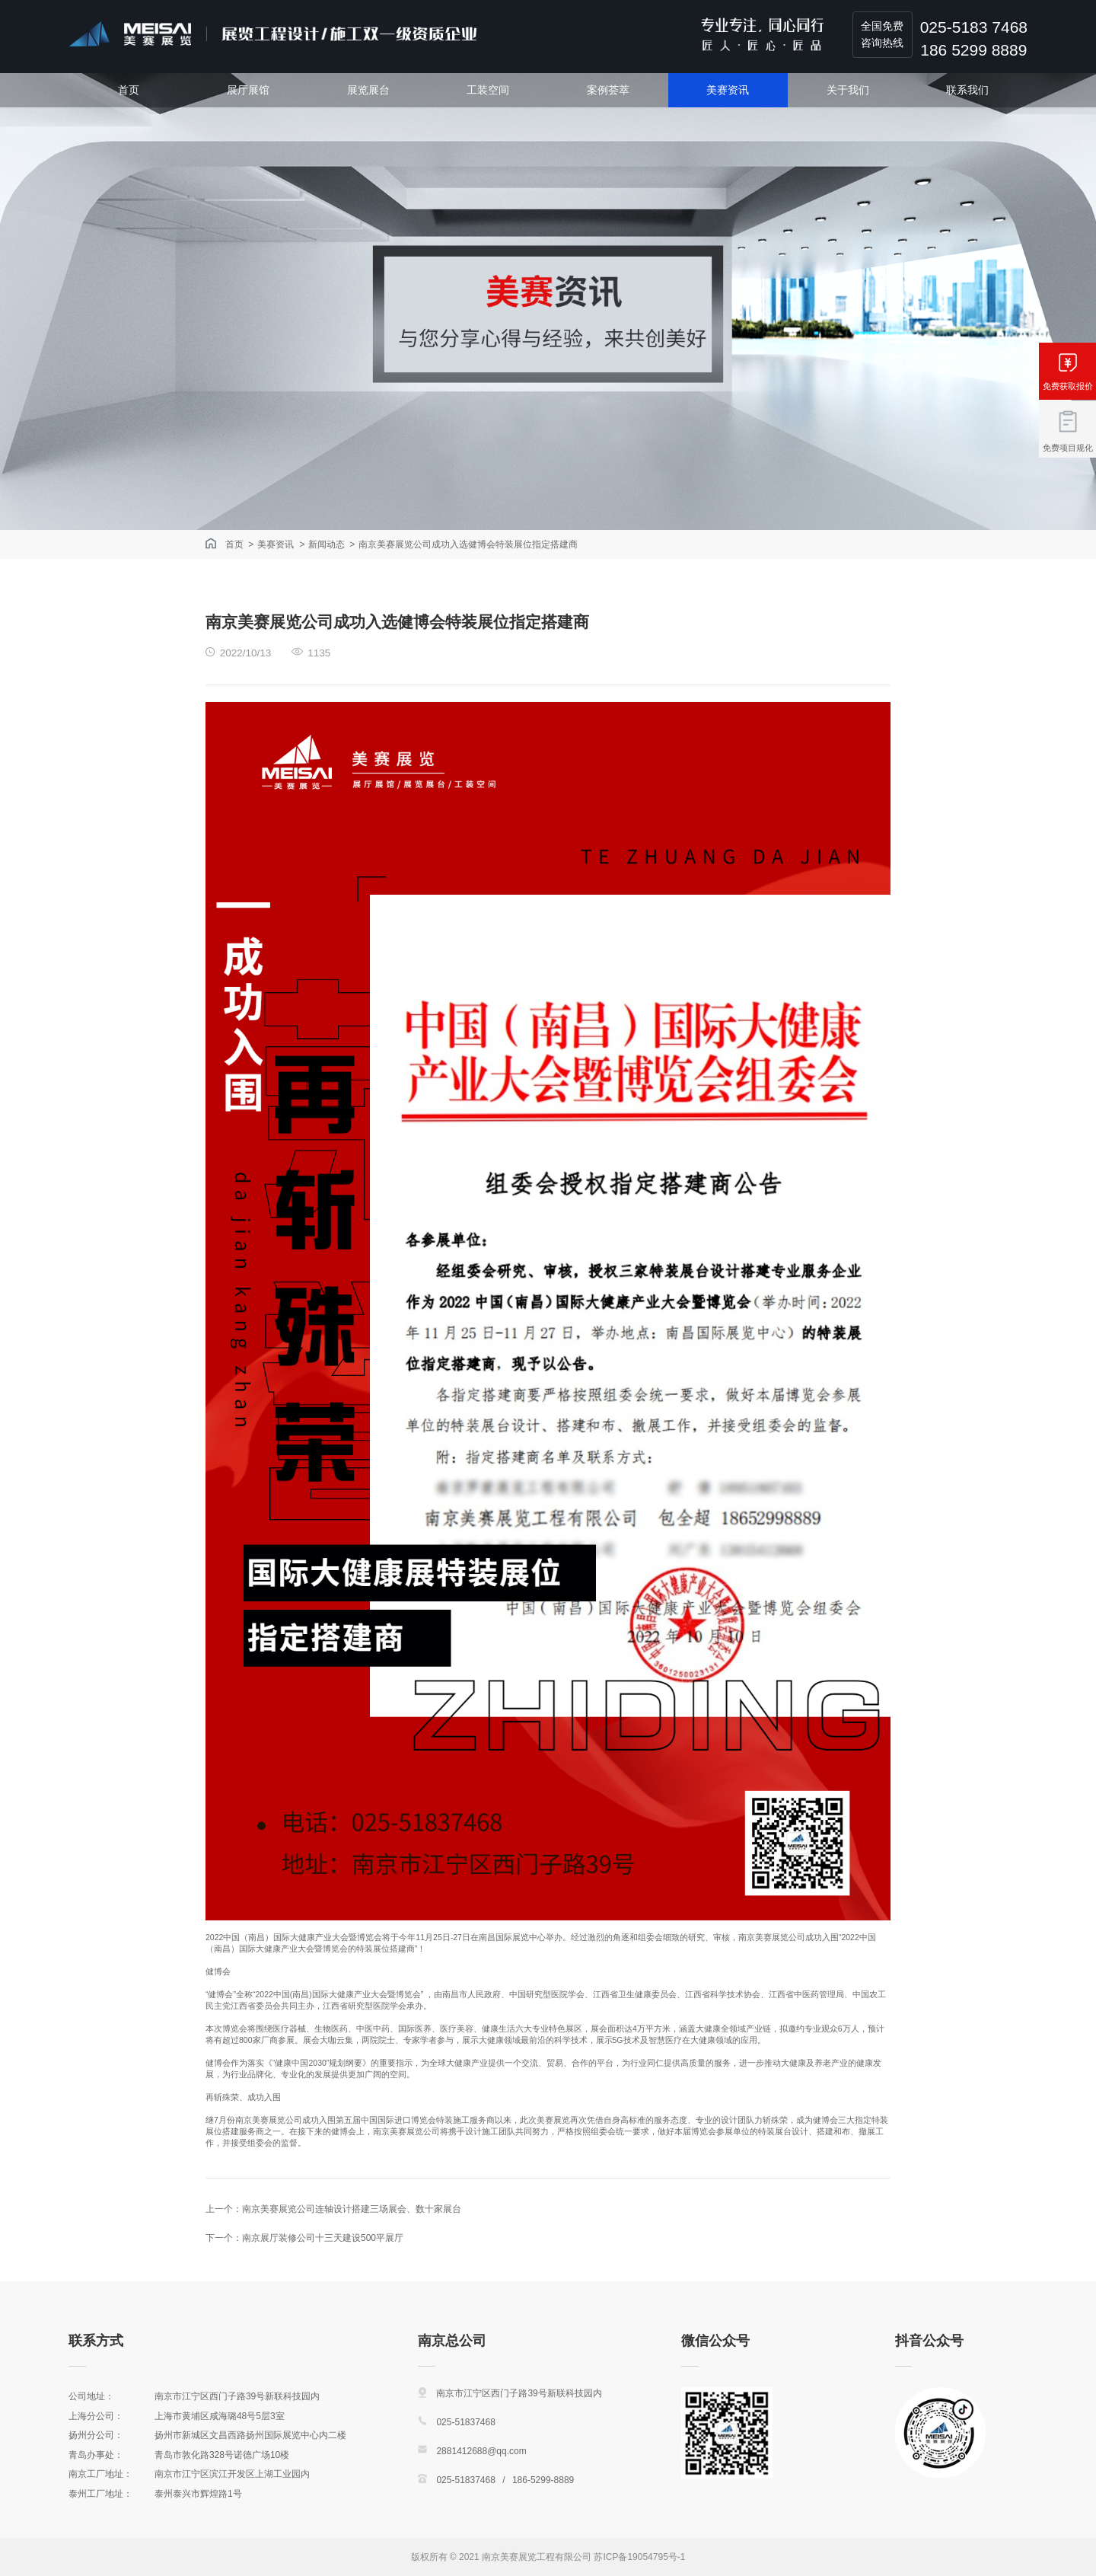 Image resolution: width=1096 pixels, height=2576 pixels. What do you see at coordinates (727, 90) in the screenshot?
I see `美赛资讯` at bounding box center [727, 90].